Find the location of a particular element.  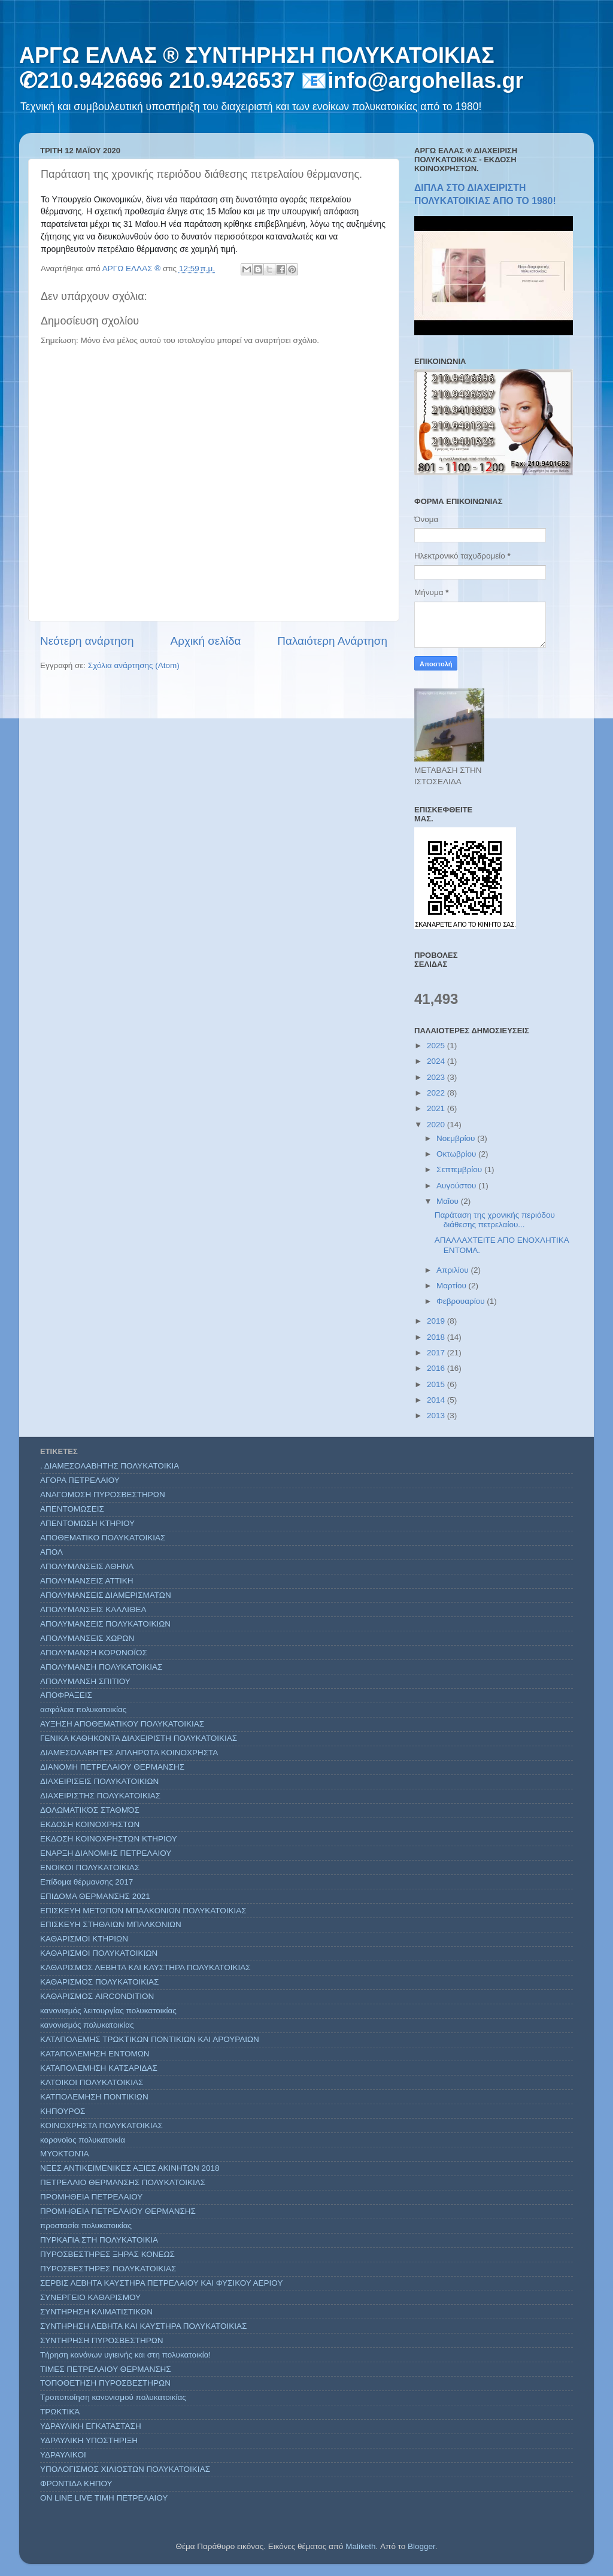

ΔΙΑΜΕΣΟΛΑΒΗΤΕΣ ΑΠΛΗΡΩΤΑ ΚΟΙΝΟΧΡΗΣΤΑ is located at coordinates (129, 1752).